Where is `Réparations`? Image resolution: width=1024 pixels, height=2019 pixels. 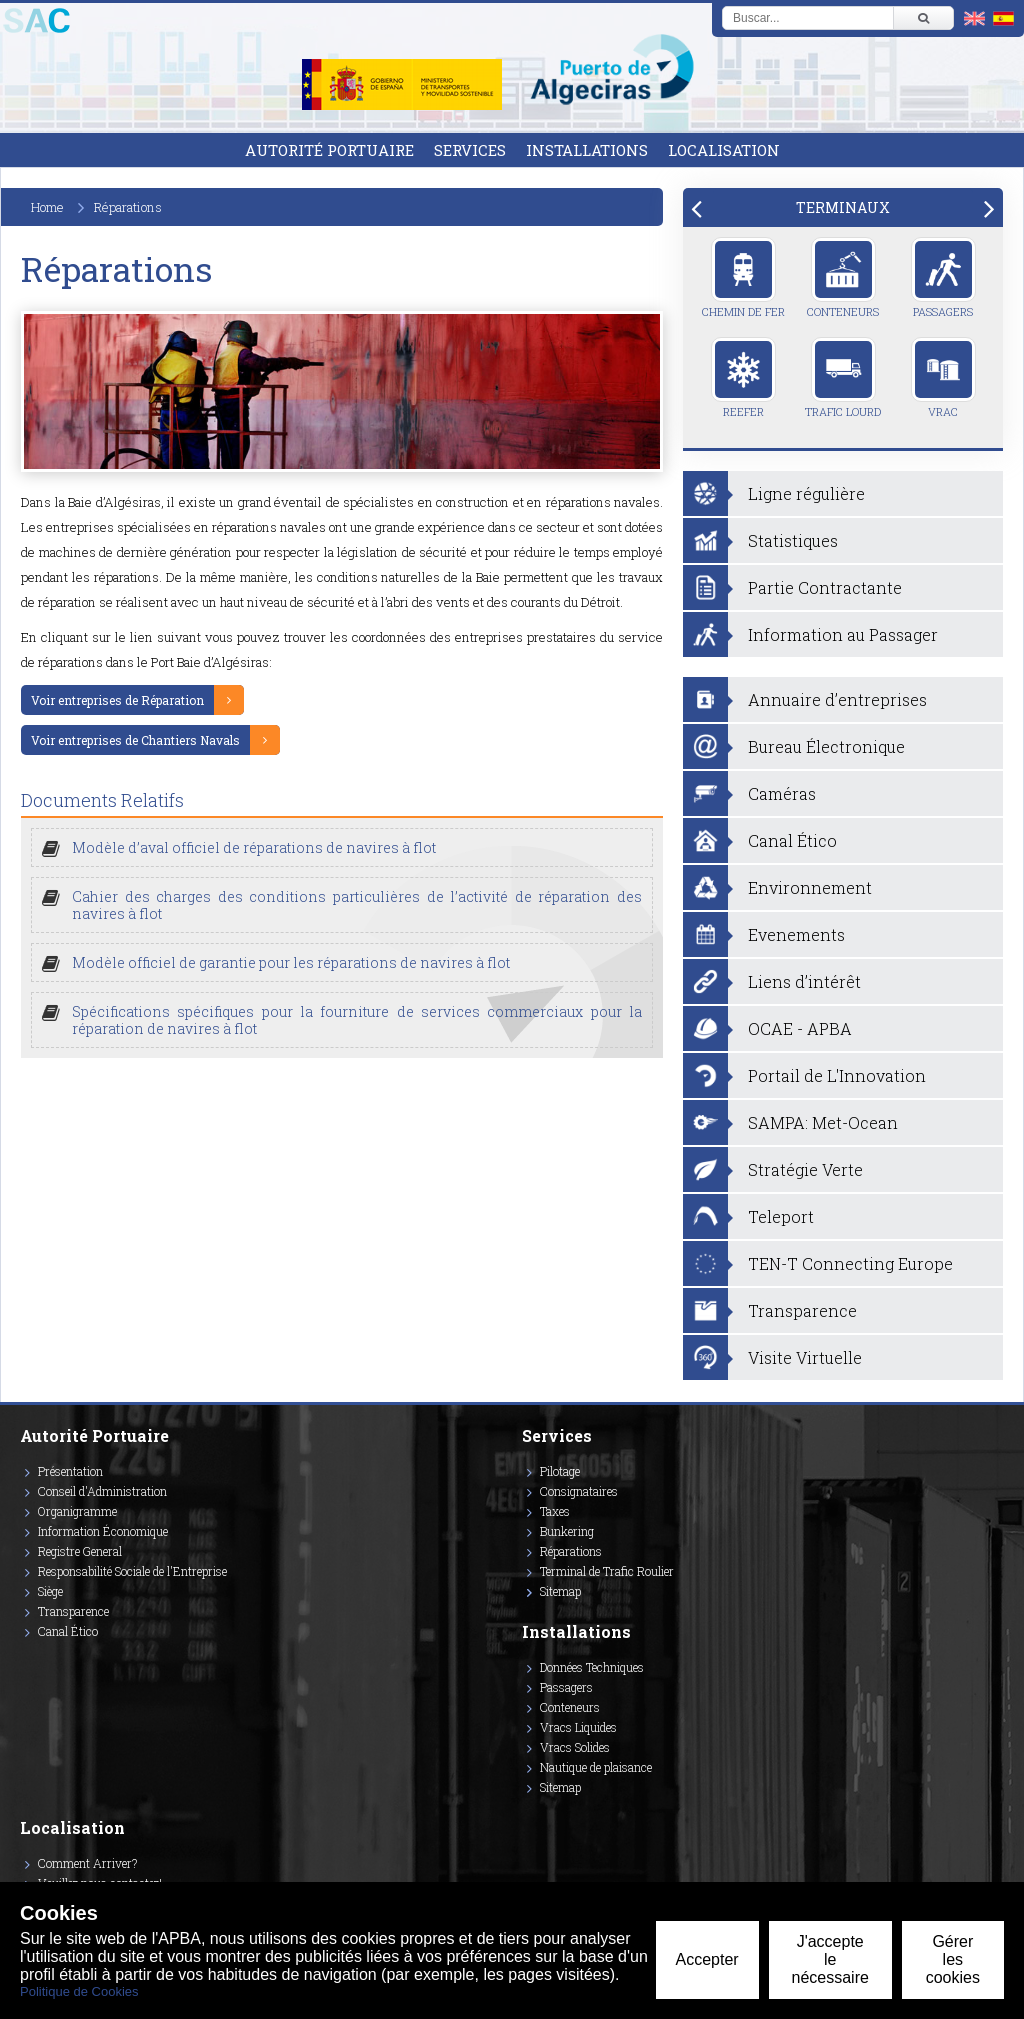 Réparations is located at coordinates (571, 1551).